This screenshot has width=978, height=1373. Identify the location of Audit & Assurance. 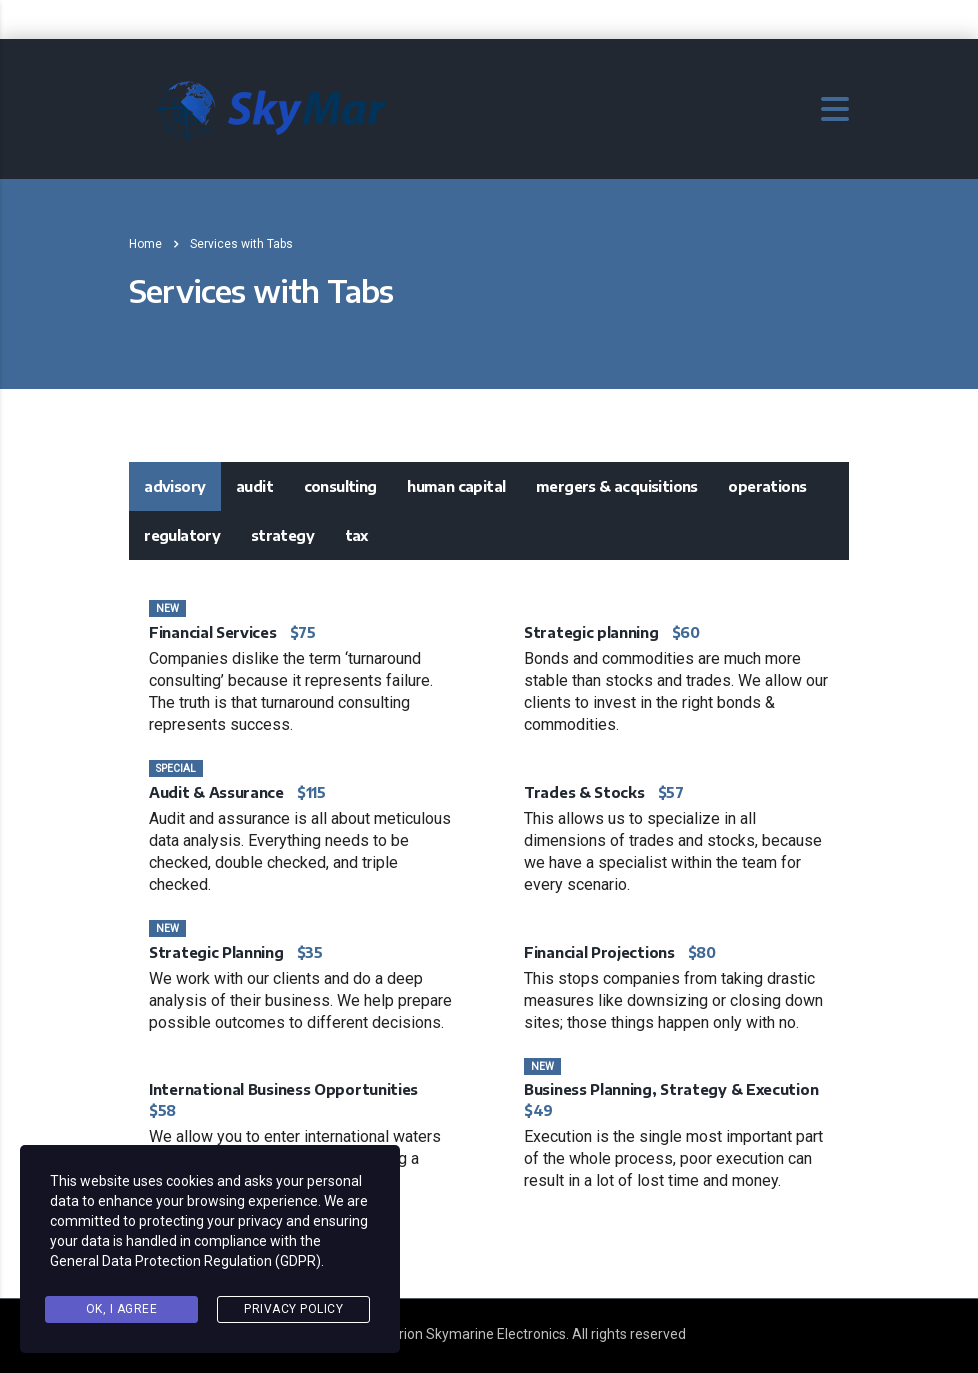
(216, 792).